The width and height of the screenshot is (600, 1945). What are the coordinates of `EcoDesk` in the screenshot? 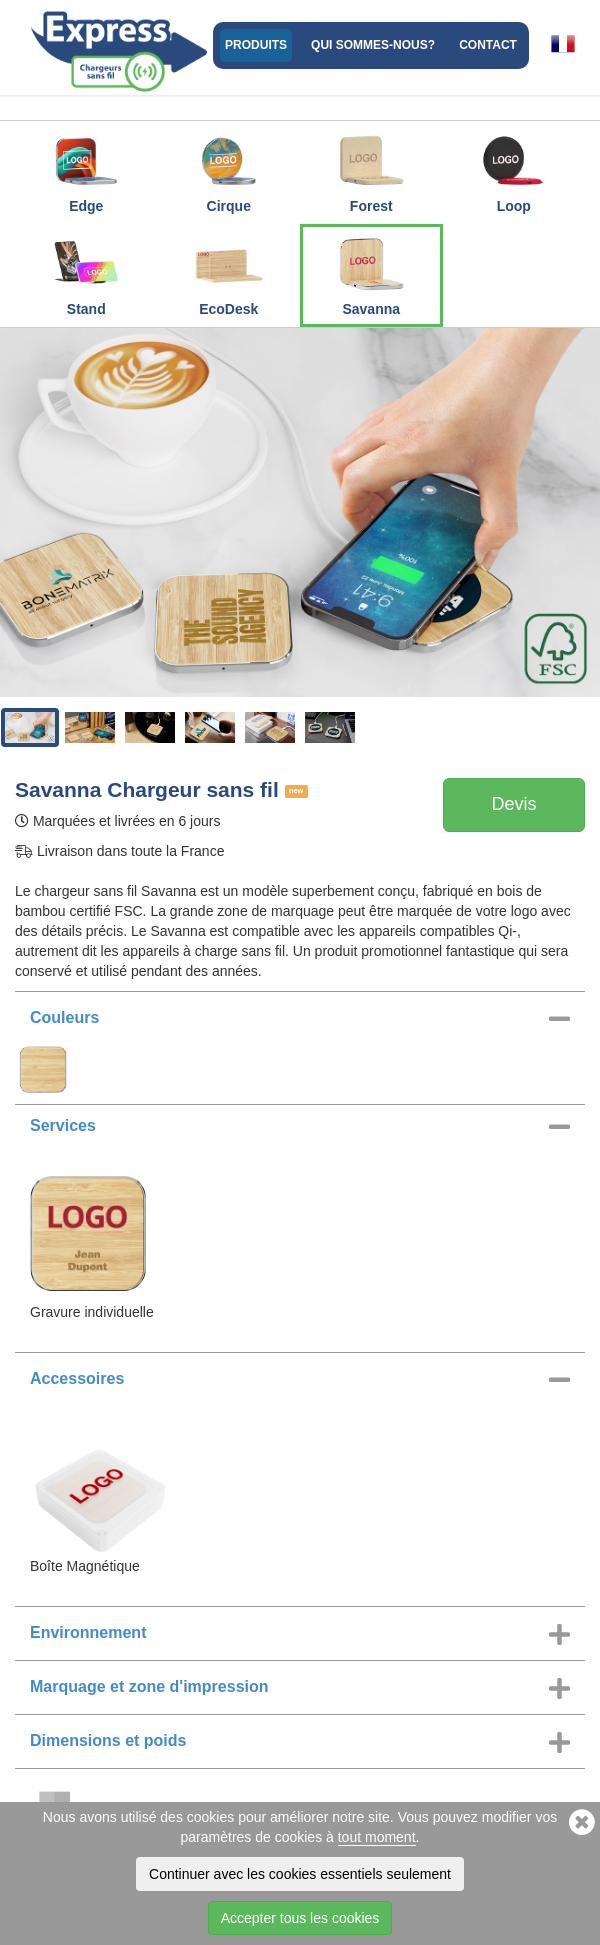 It's located at (229, 272).